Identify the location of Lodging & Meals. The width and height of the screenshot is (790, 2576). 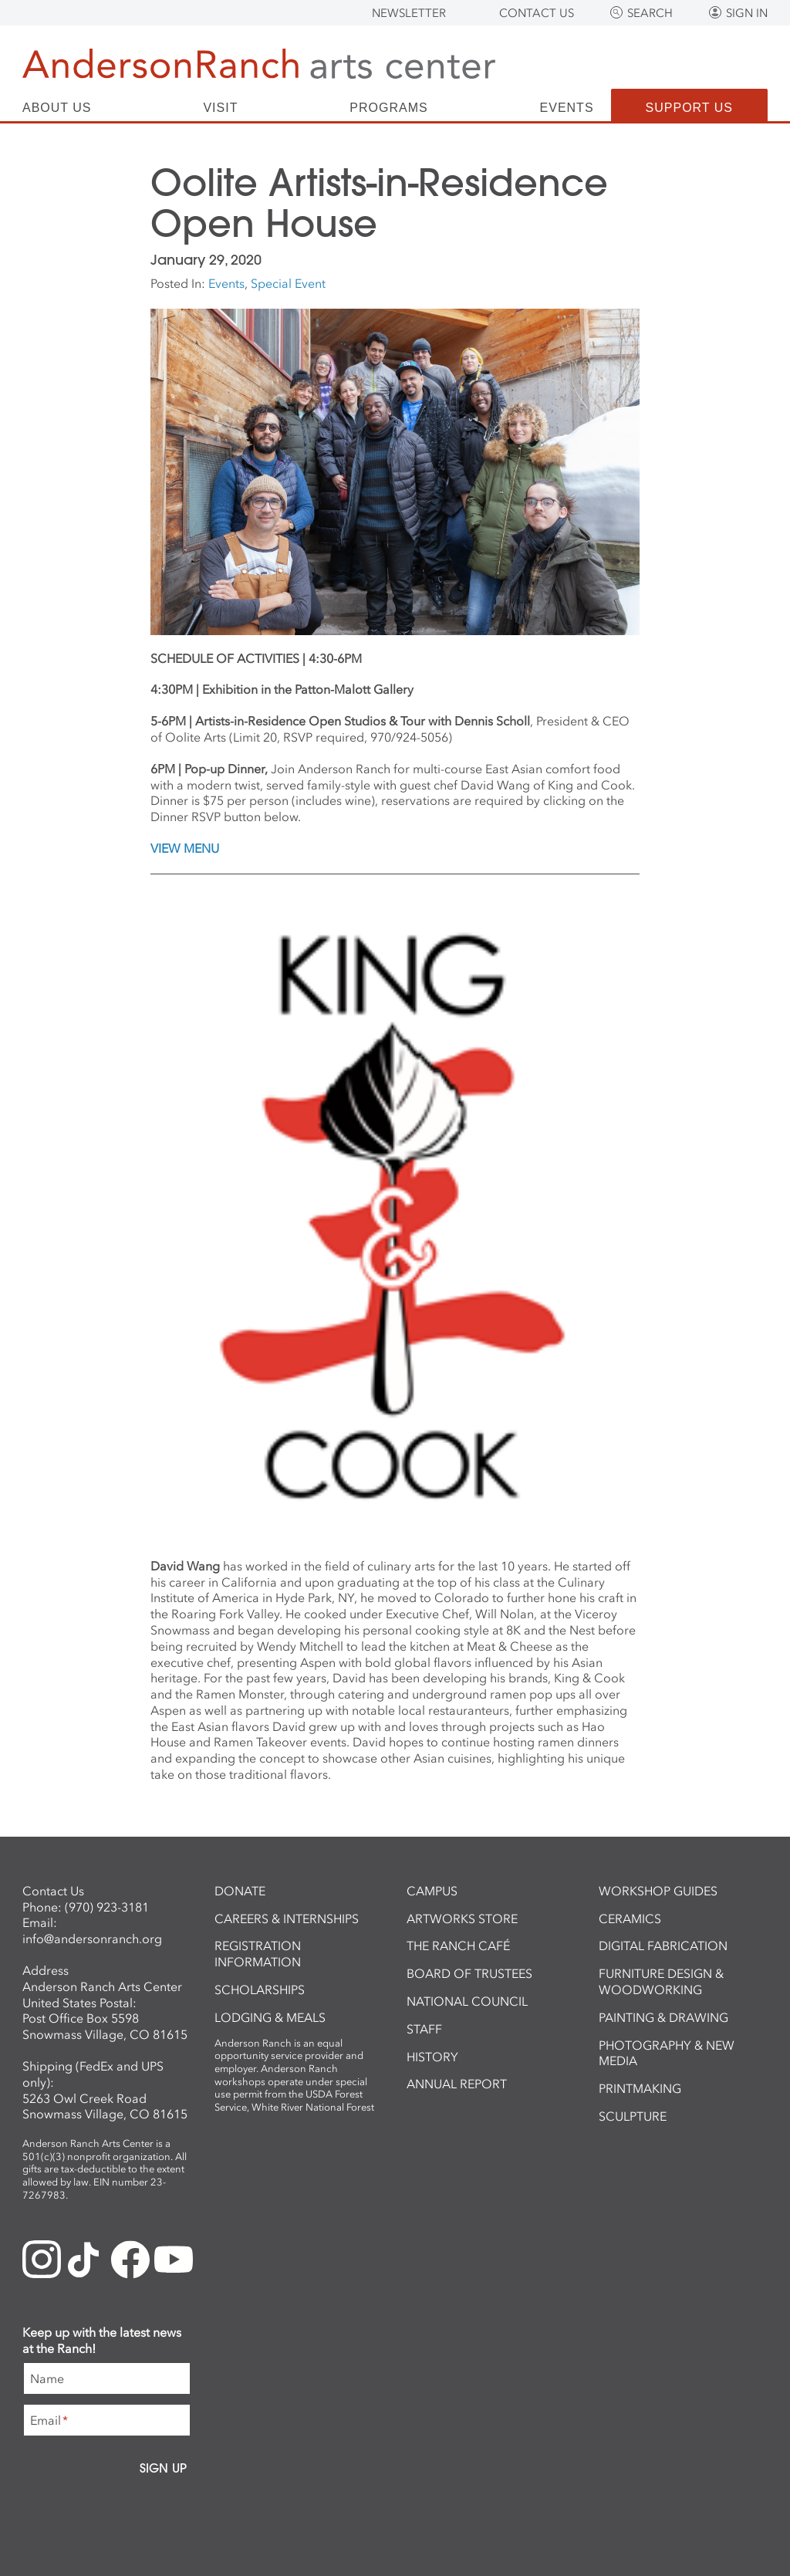
(270, 2017).